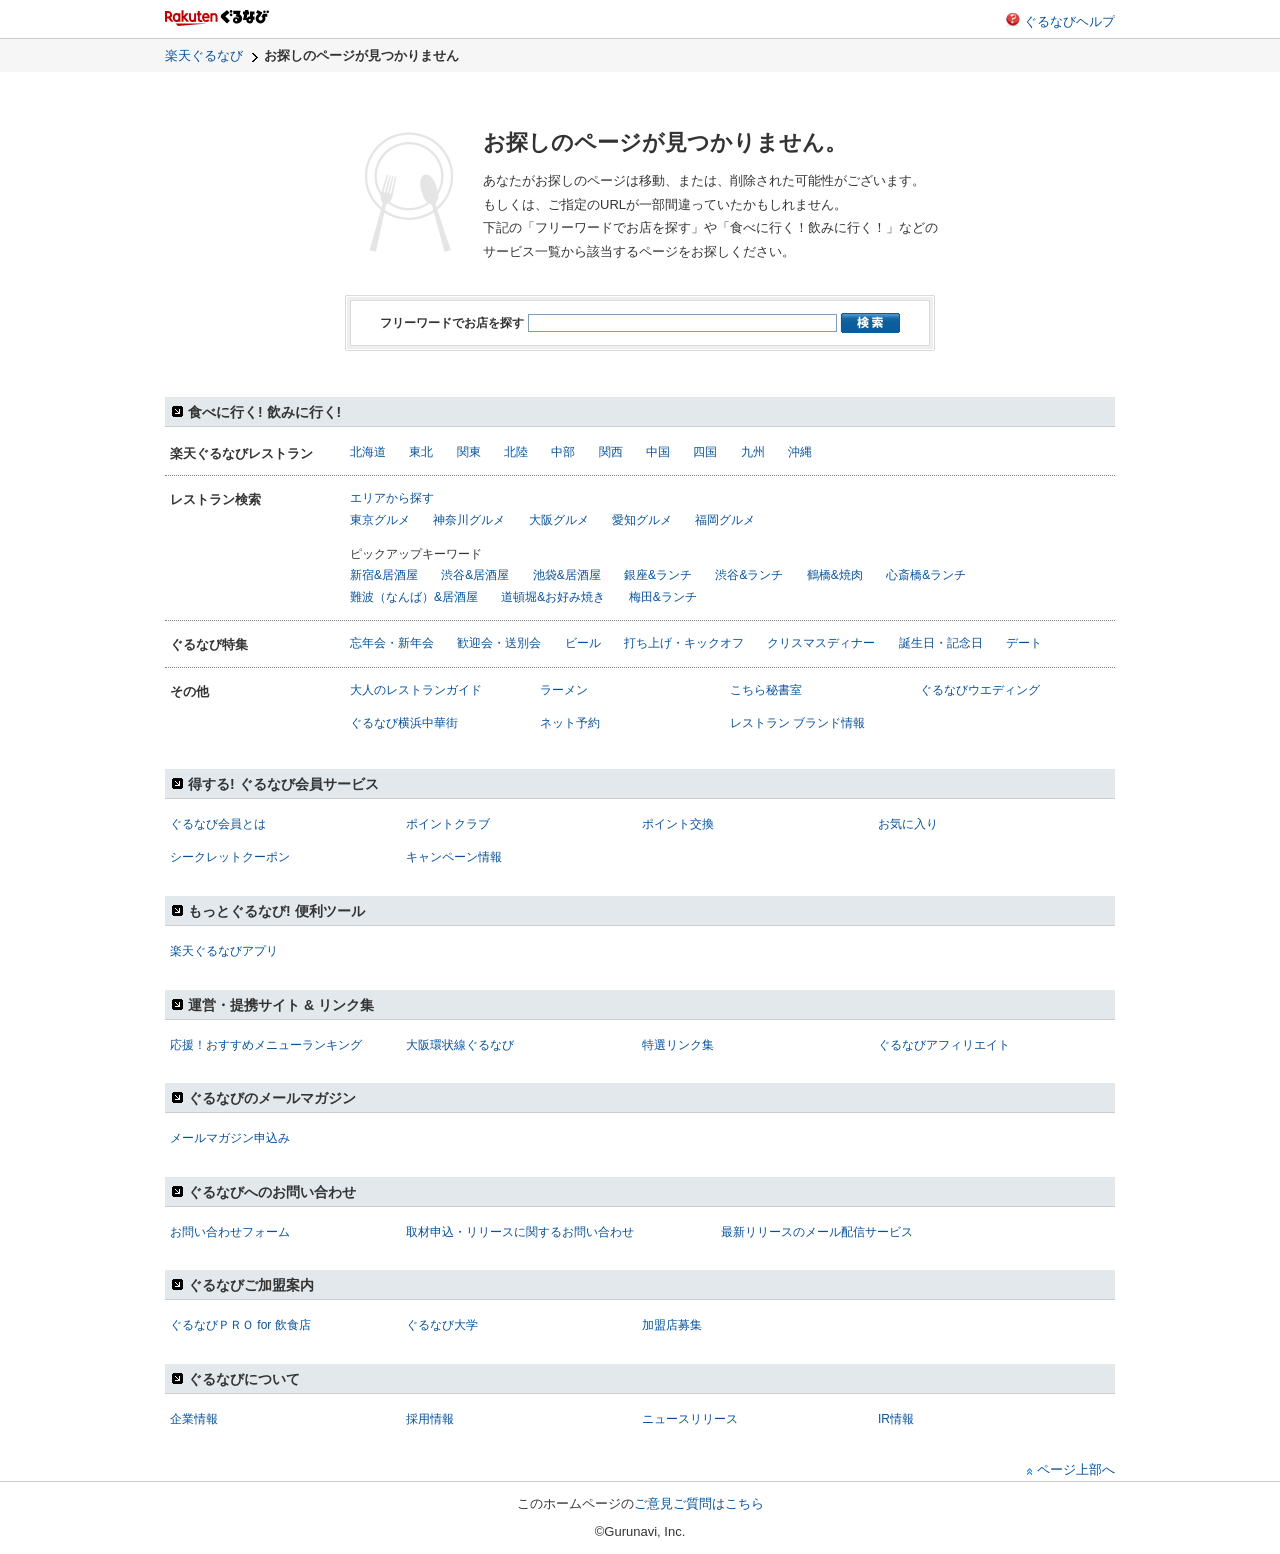  I want to click on 東北, so click(421, 452).